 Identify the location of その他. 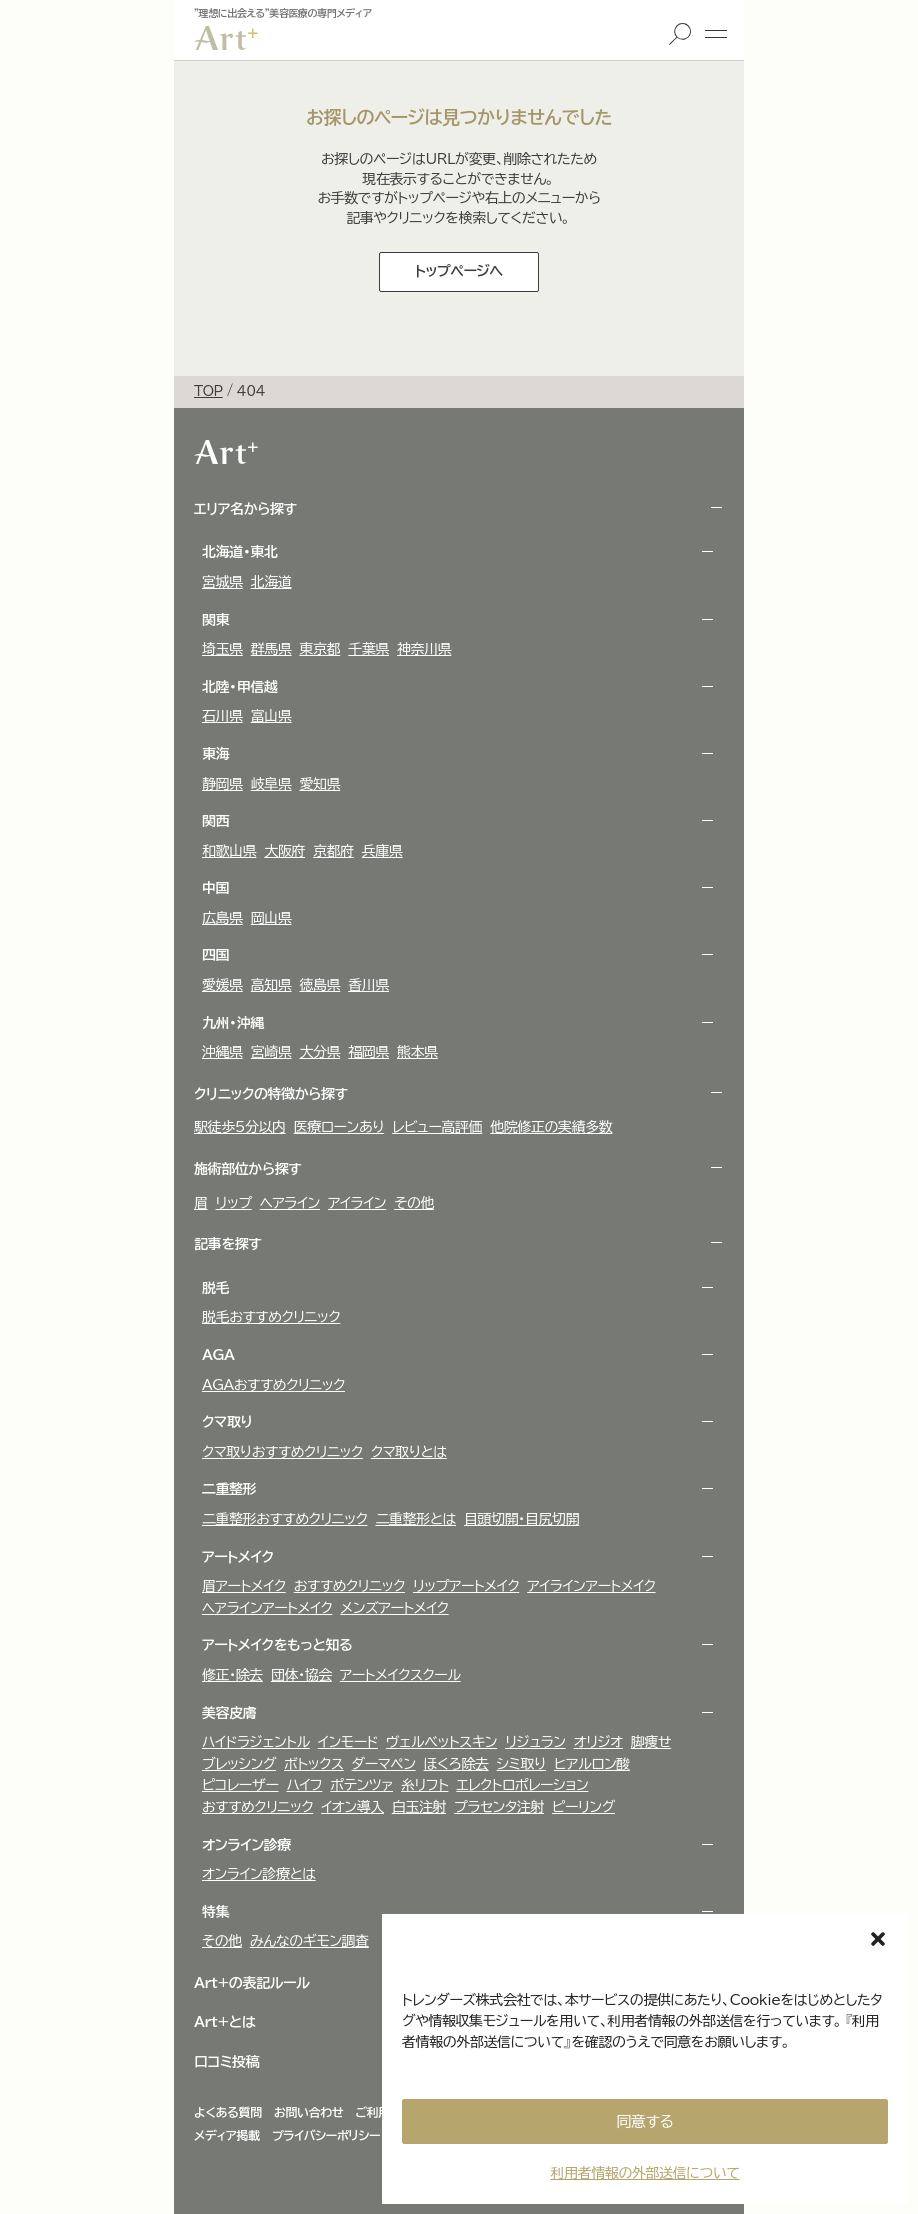
(414, 1203).